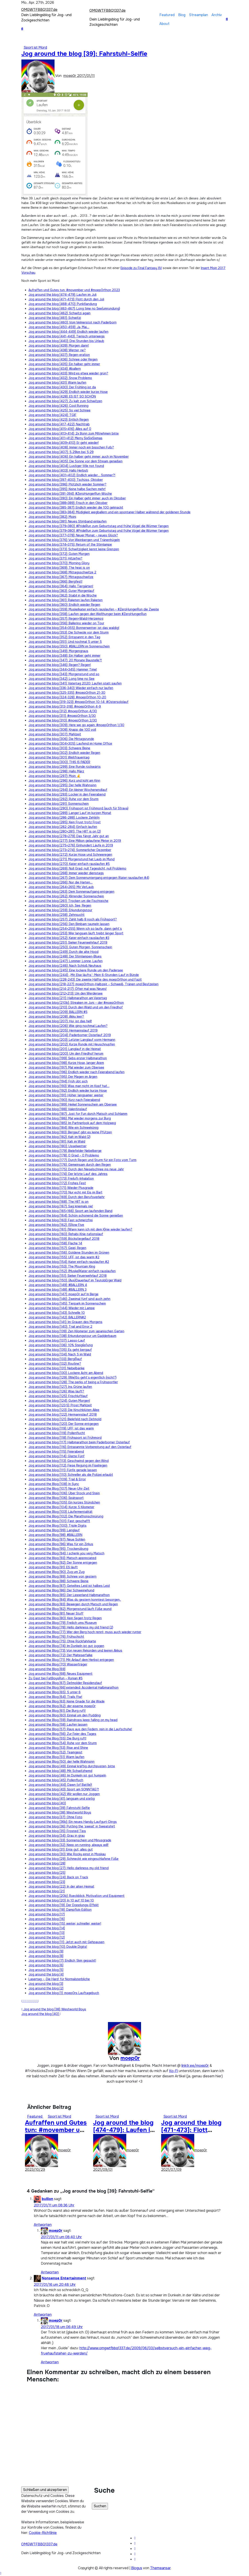 This screenshot has height=2576, width=249. What do you see at coordinates (67, 521) in the screenshot?
I see `Jog around the blog [381]: Neues Stirnband einlaufen` at bounding box center [67, 521].